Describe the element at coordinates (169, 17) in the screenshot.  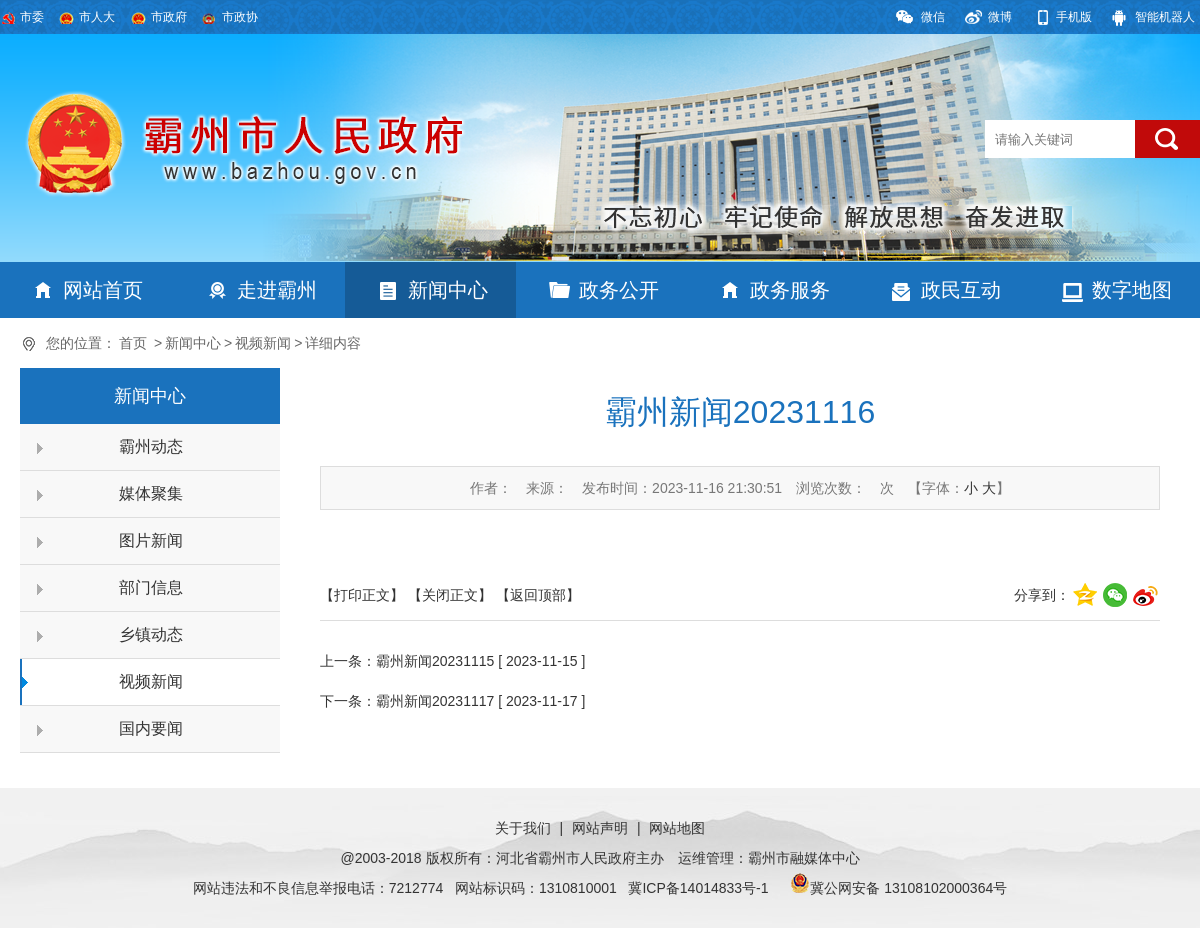
I see `市政府` at that location.